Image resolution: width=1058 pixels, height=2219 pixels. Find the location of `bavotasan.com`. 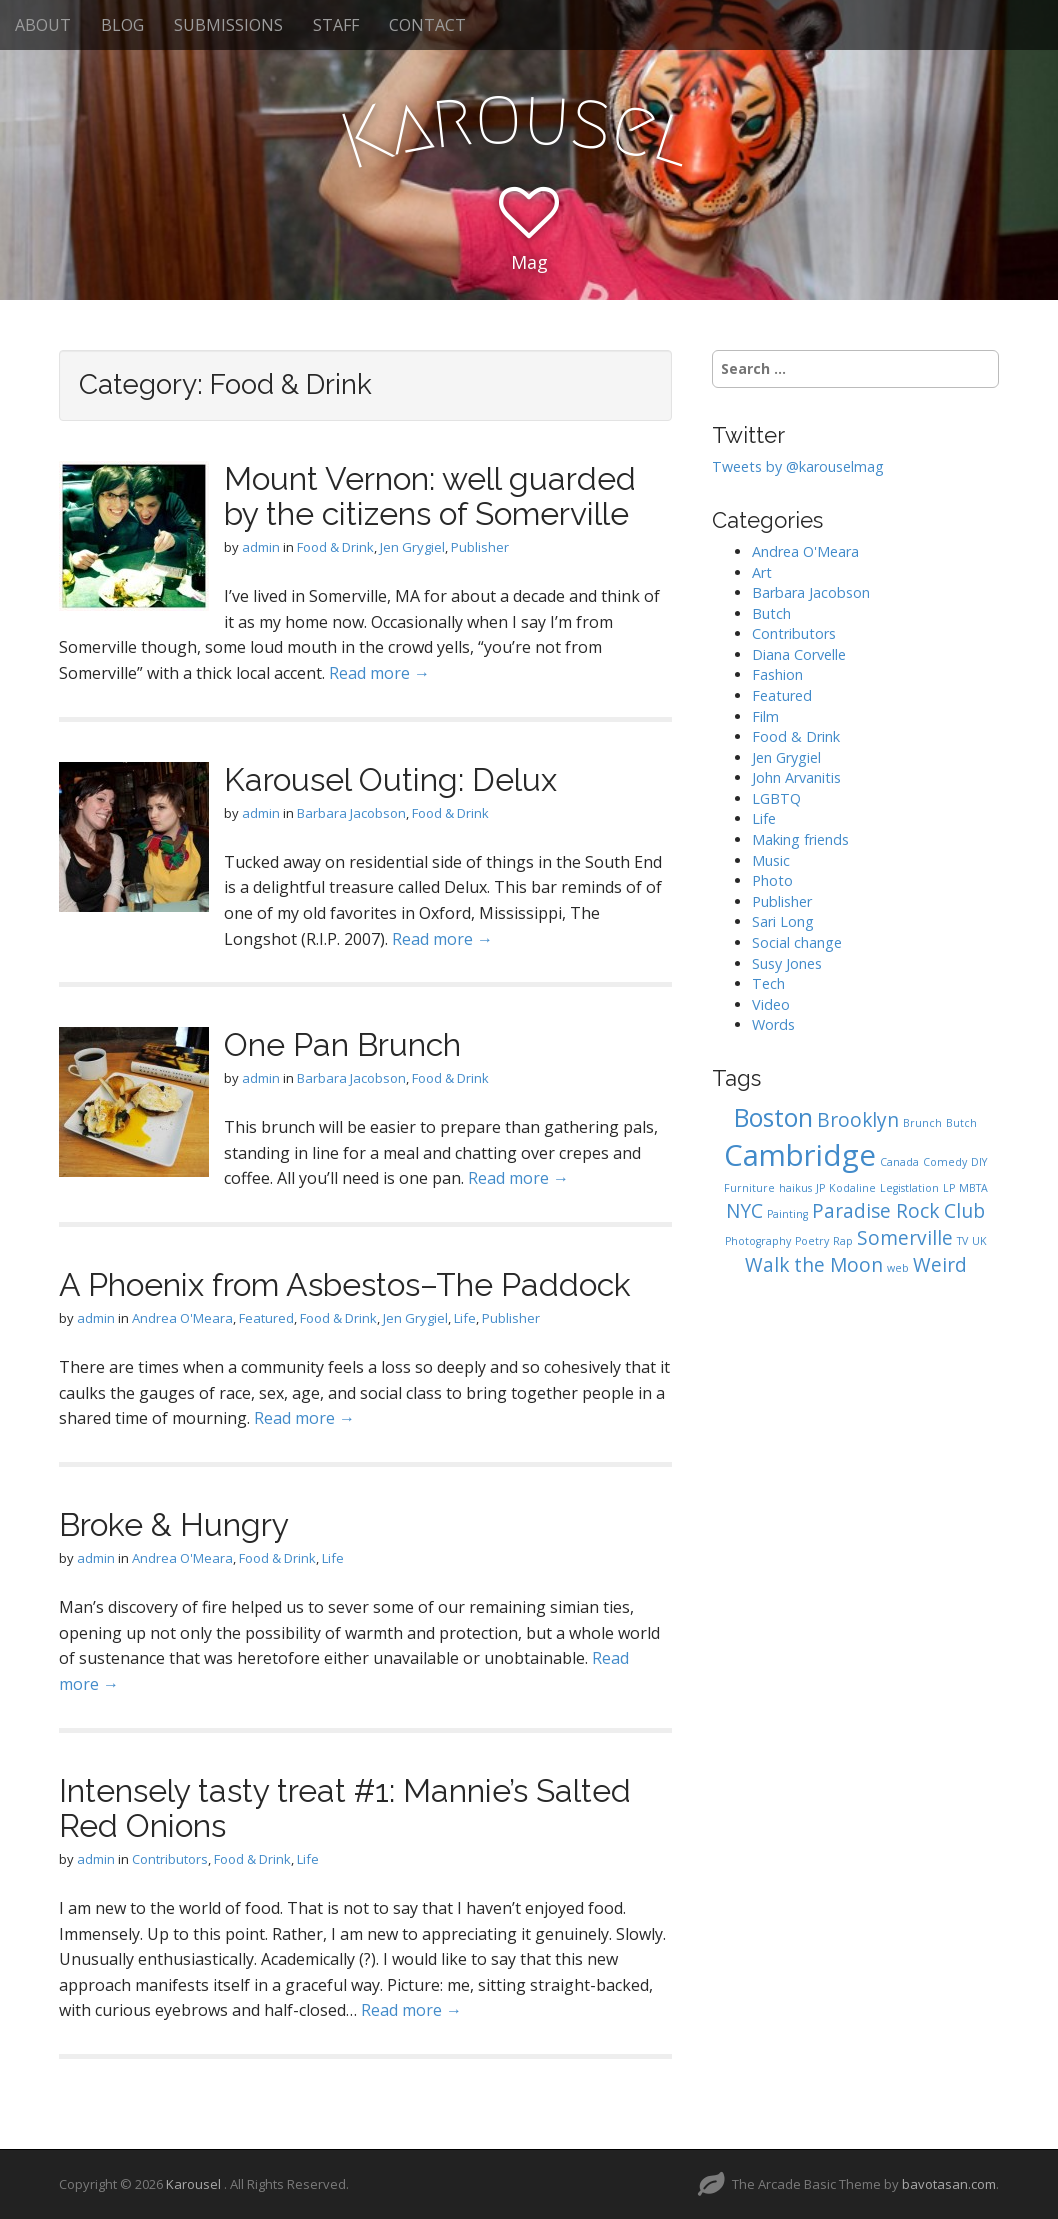

bavotasan.com is located at coordinates (949, 2184).